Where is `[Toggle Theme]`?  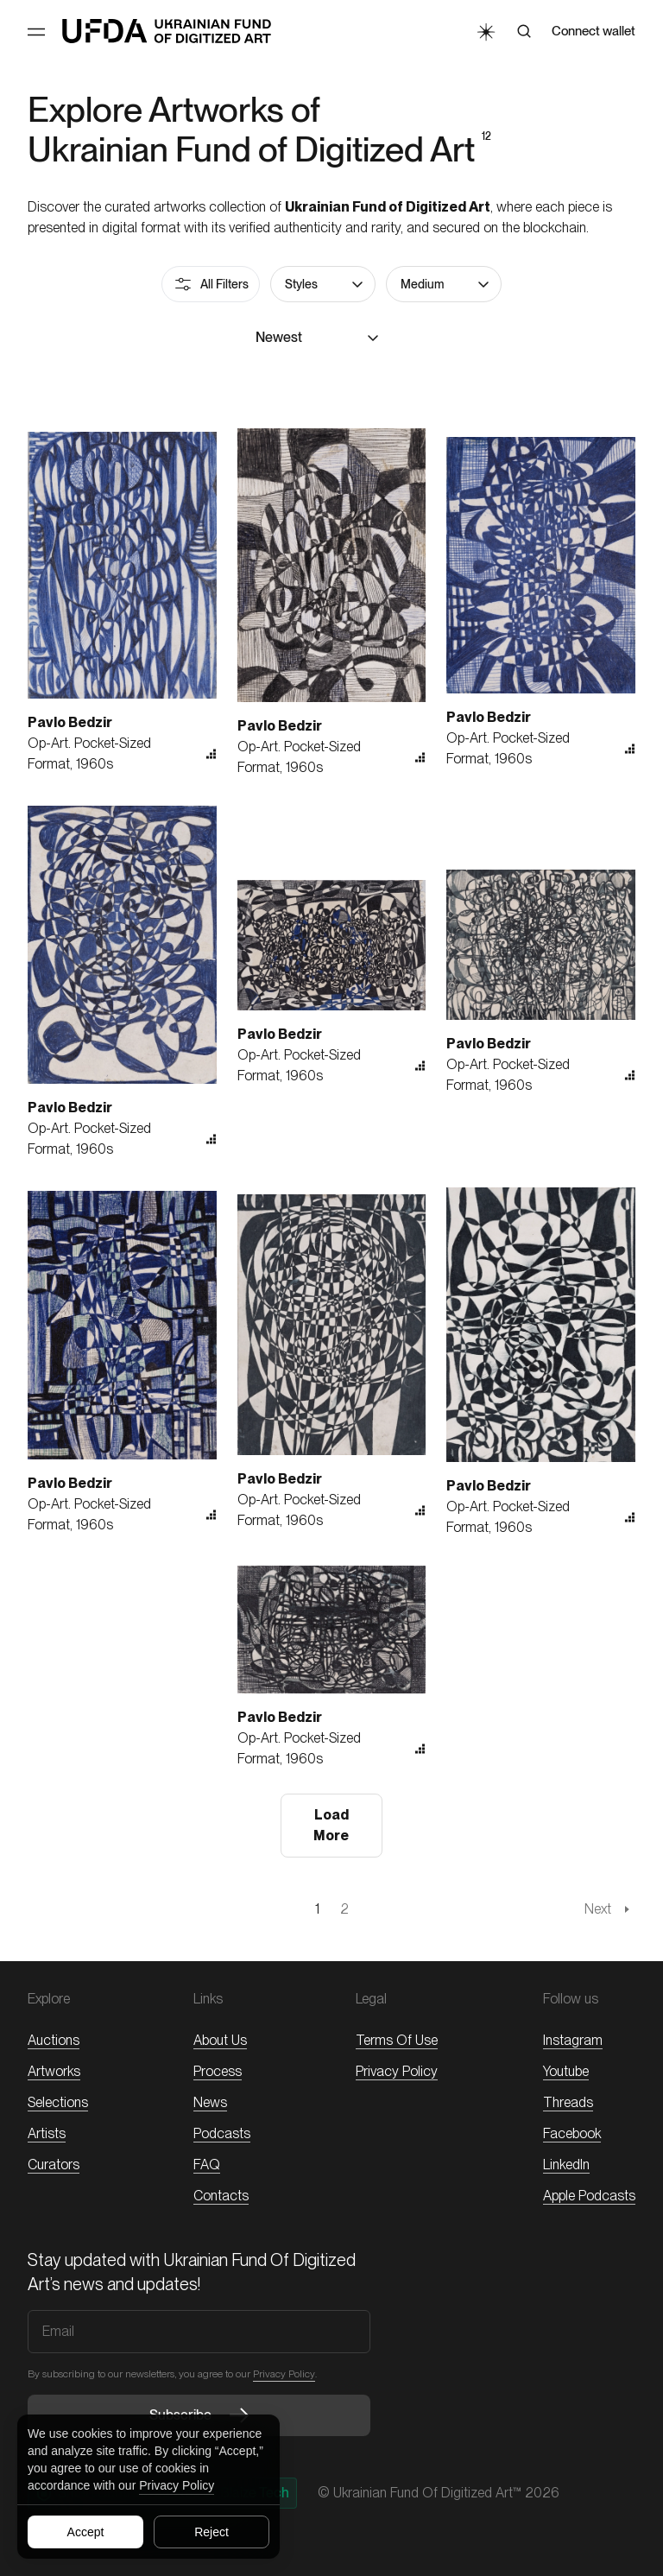
[Toggle Theme] is located at coordinates (485, 31).